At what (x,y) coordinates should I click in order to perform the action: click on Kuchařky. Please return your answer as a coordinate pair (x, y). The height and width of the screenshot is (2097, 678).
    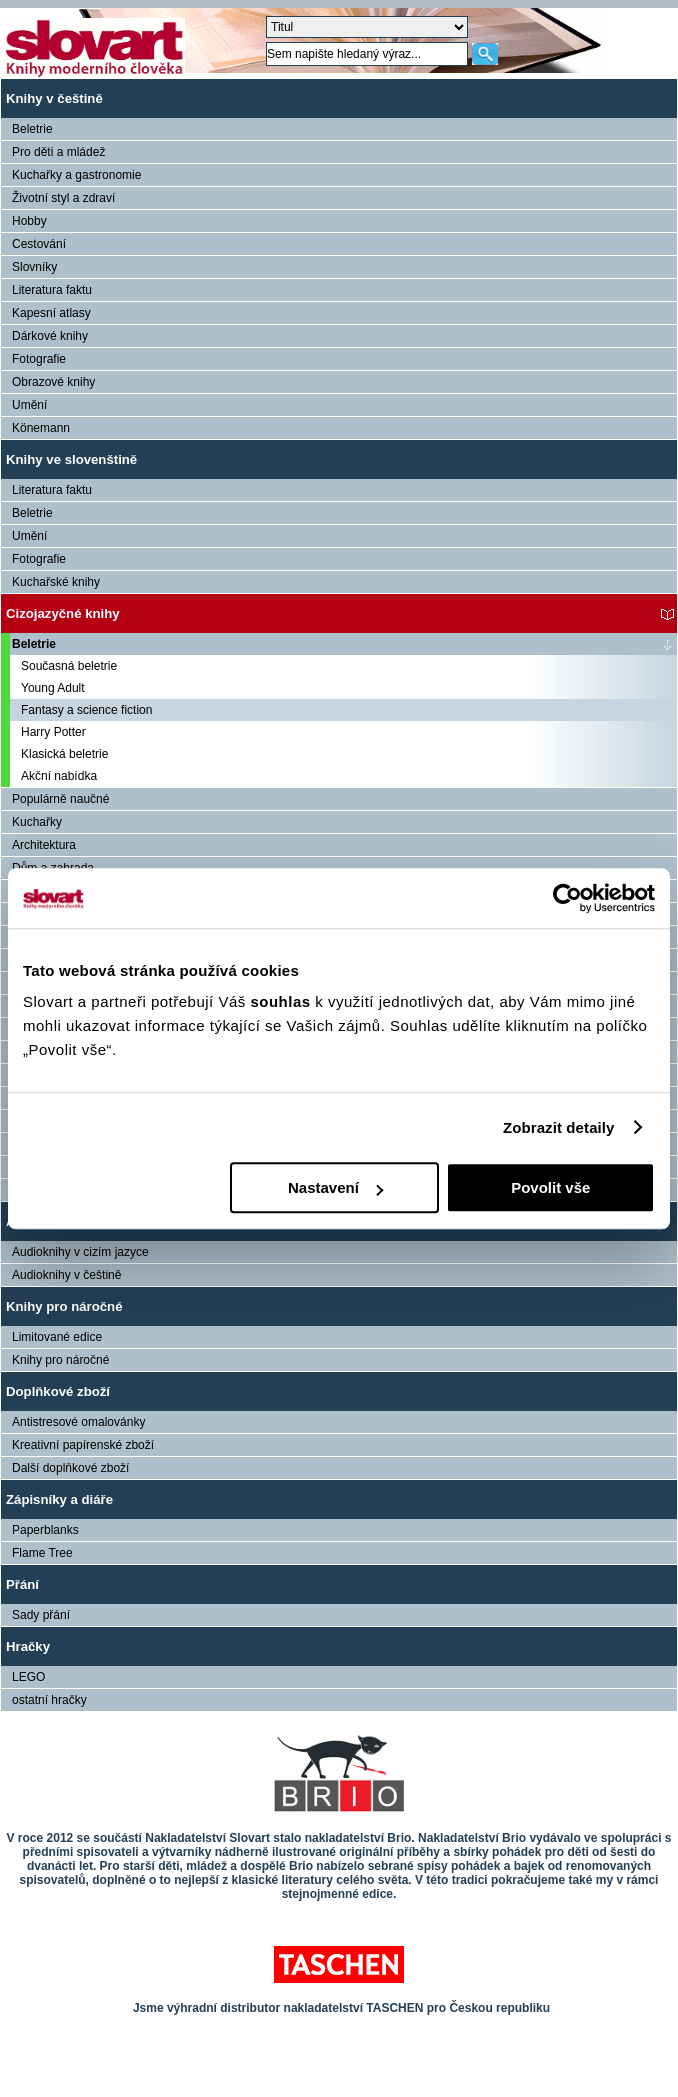
    Looking at the image, I should click on (37, 822).